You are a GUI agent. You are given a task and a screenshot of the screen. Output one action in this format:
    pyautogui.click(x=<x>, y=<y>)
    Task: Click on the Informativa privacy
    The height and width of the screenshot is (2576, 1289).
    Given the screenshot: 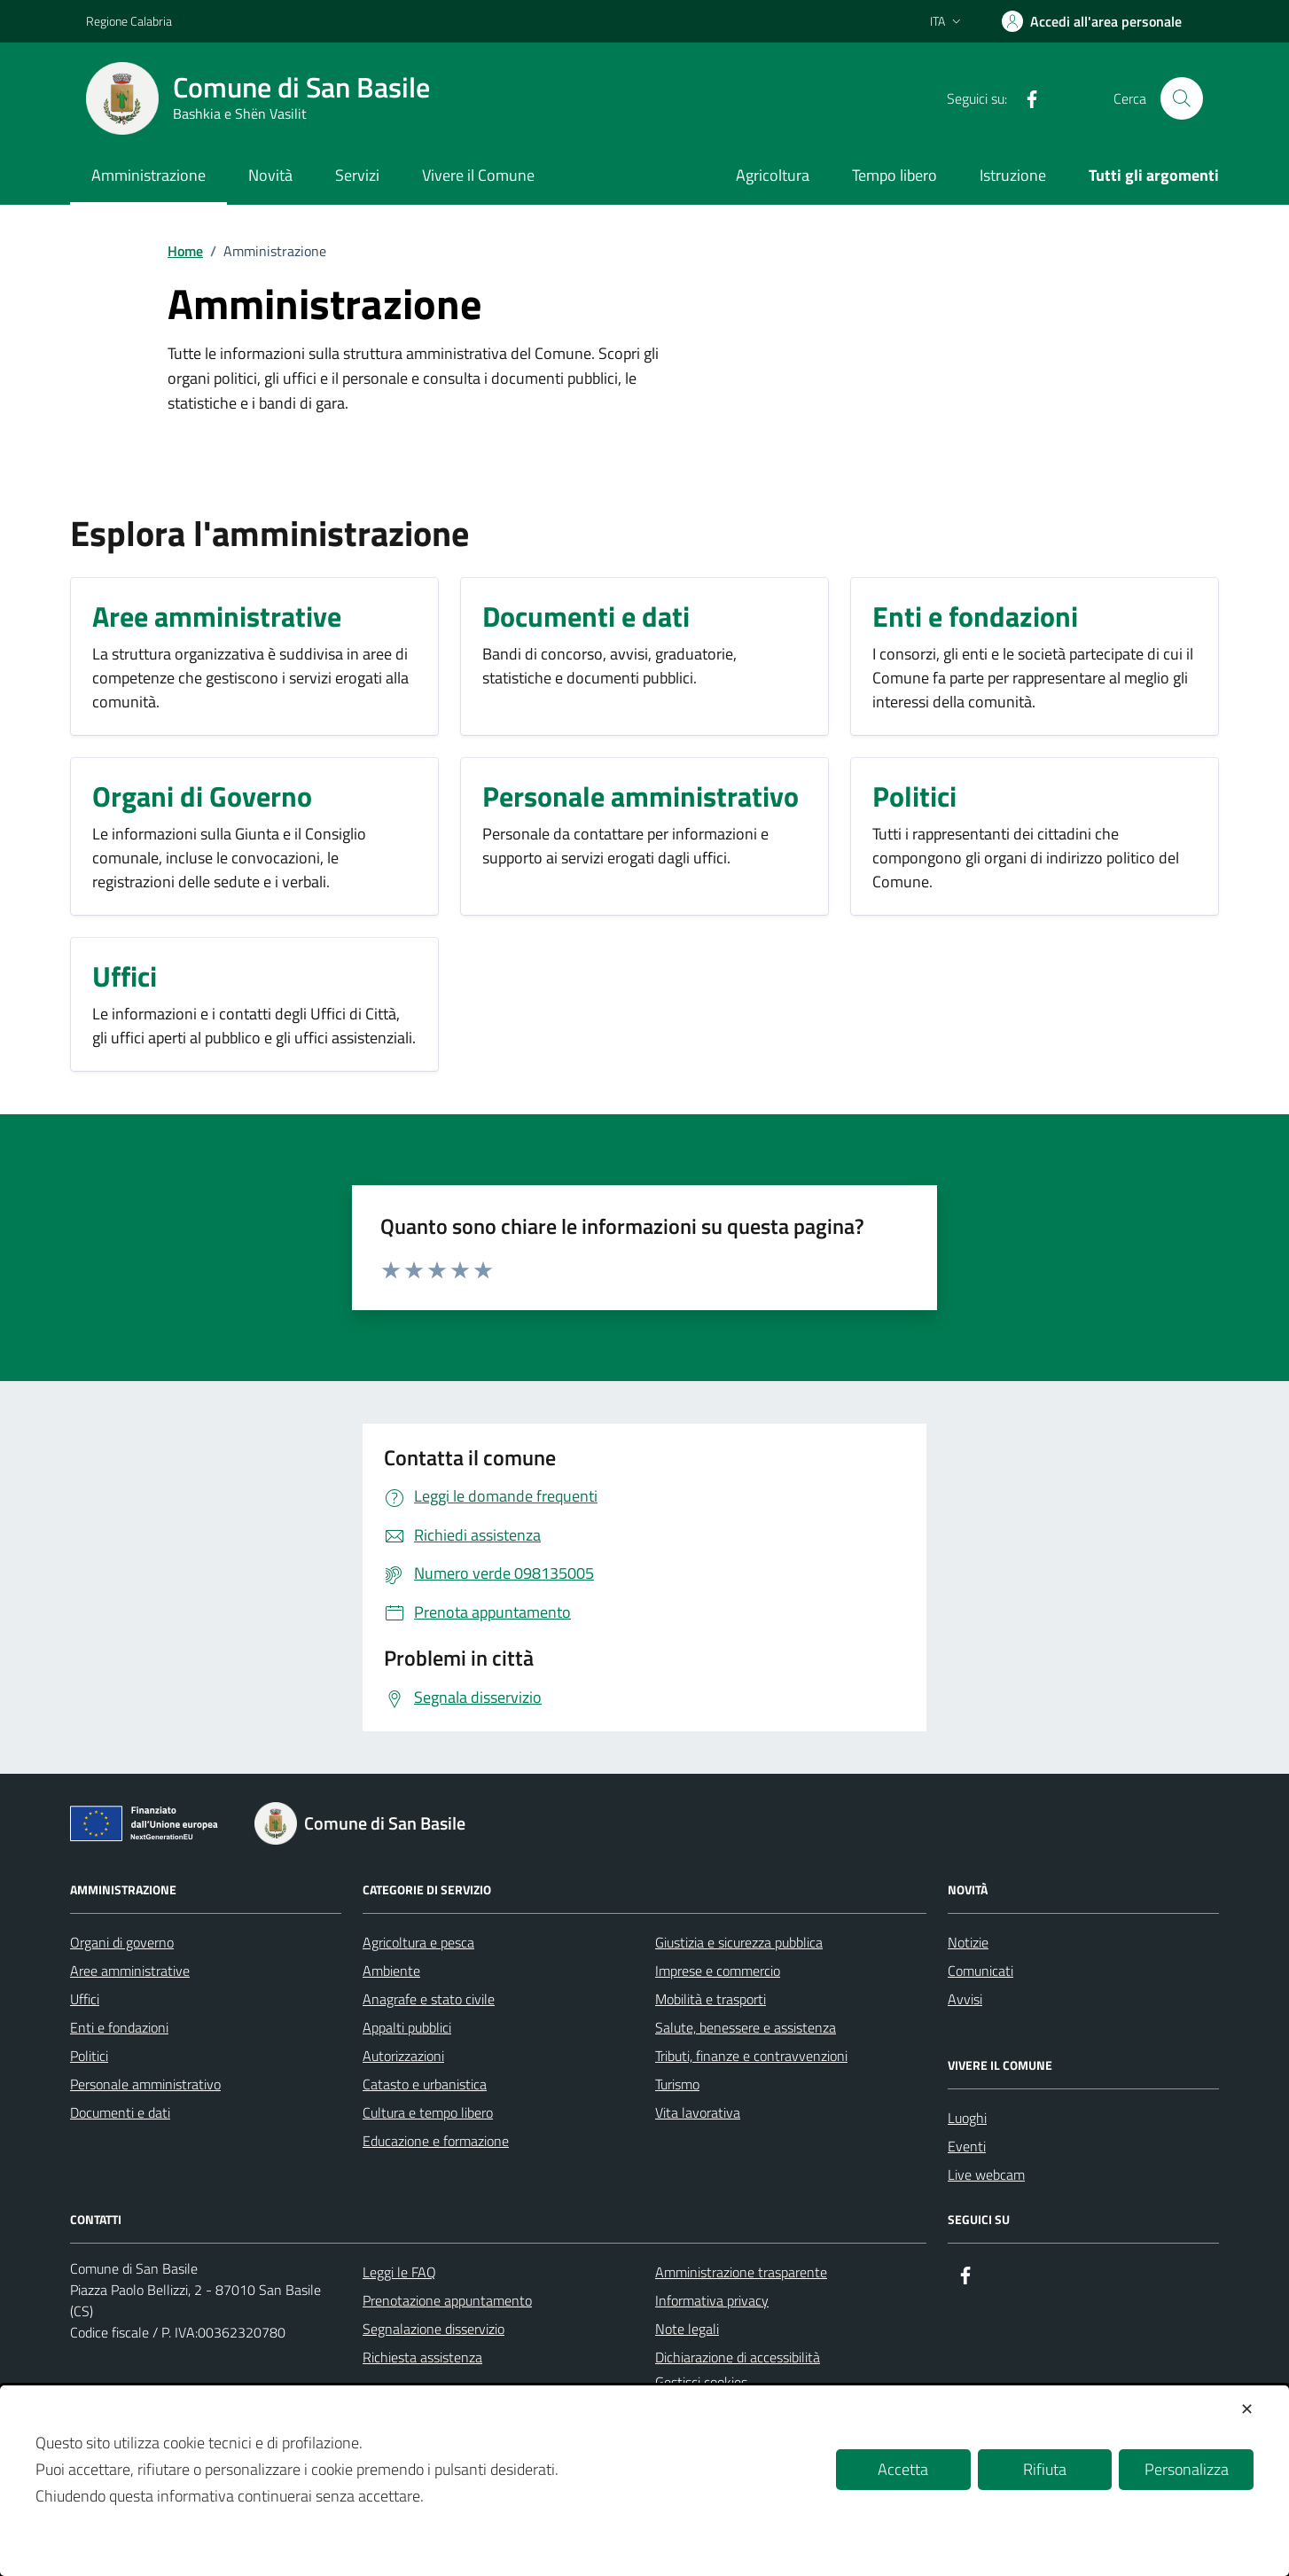 What is the action you would take?
    pyautogui.click(x=712, y=2300)
    